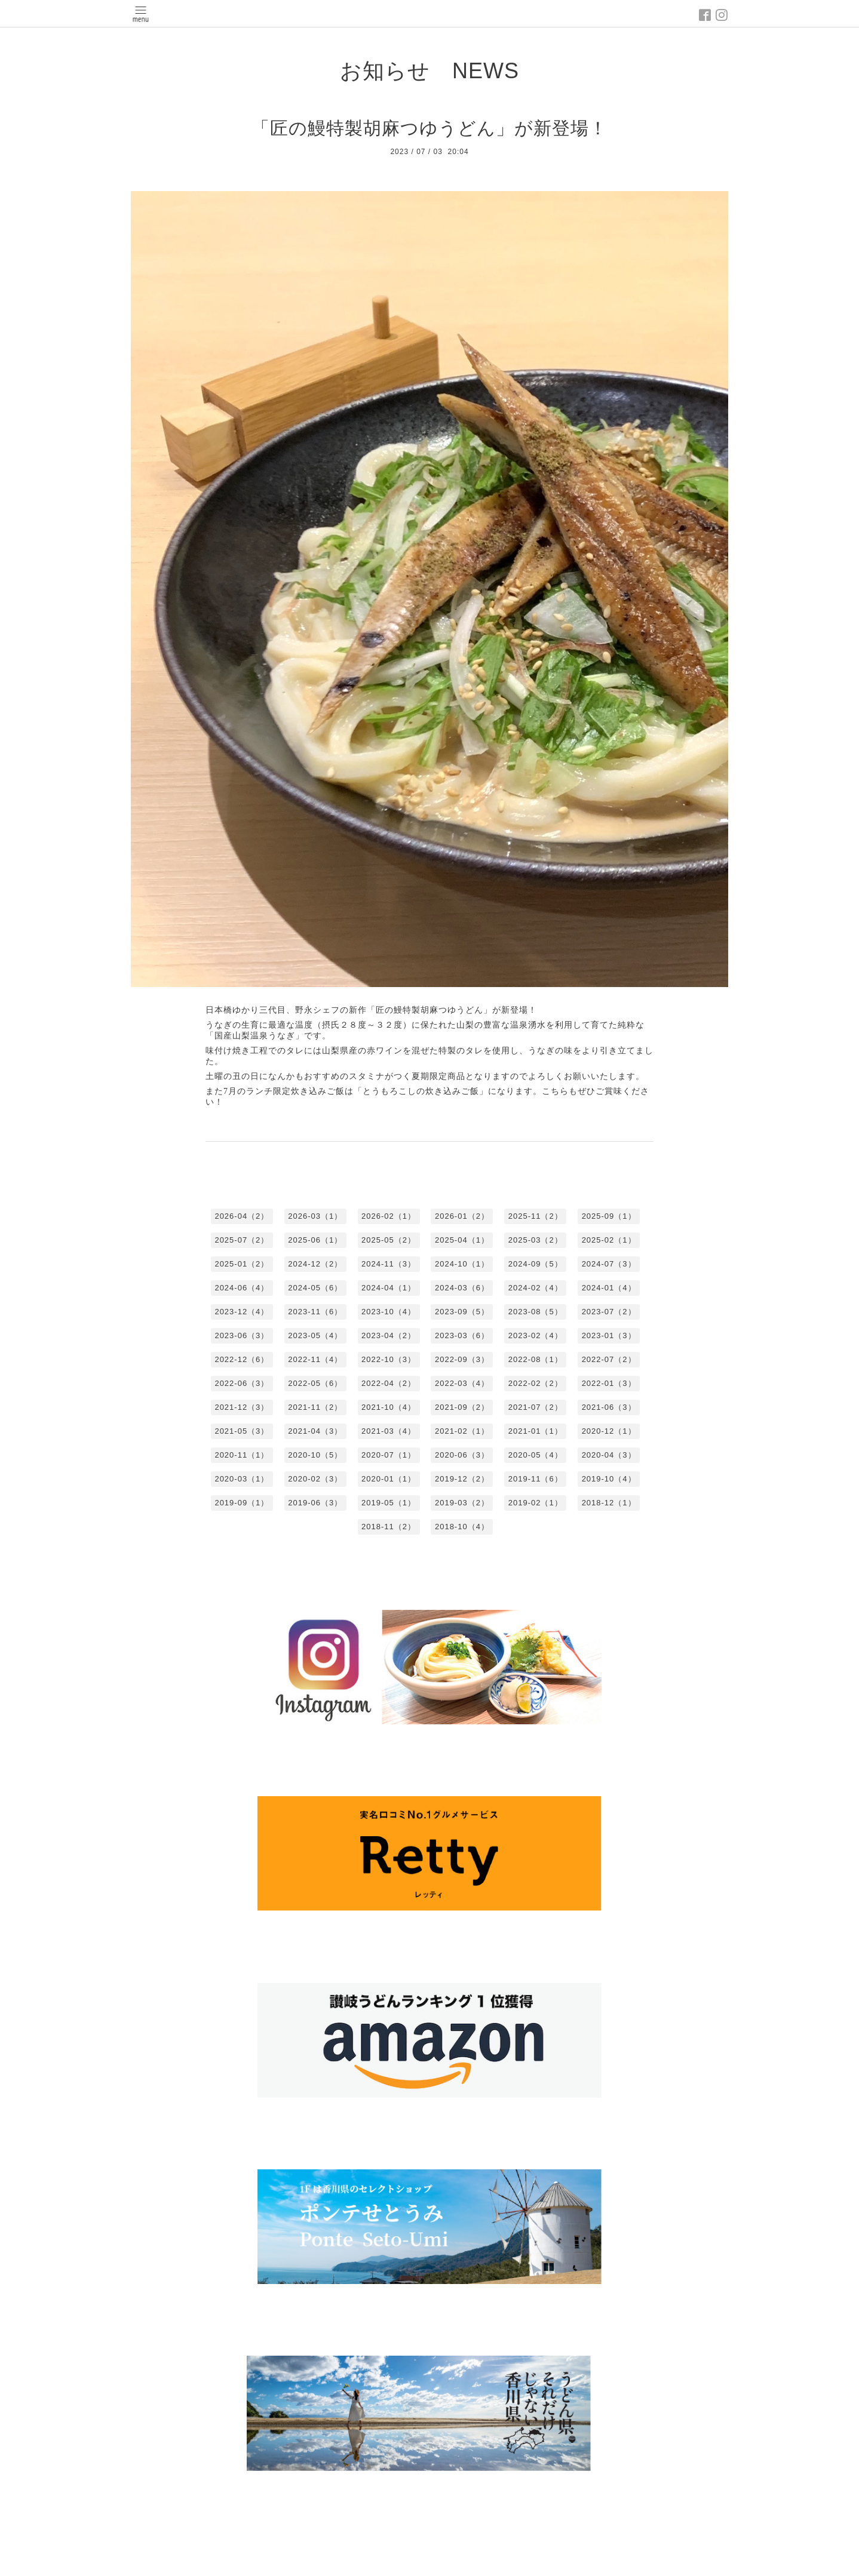  Describe the element at coordinates (241, 1383) in the screenshot. I see `2022-06（3）` at that location.